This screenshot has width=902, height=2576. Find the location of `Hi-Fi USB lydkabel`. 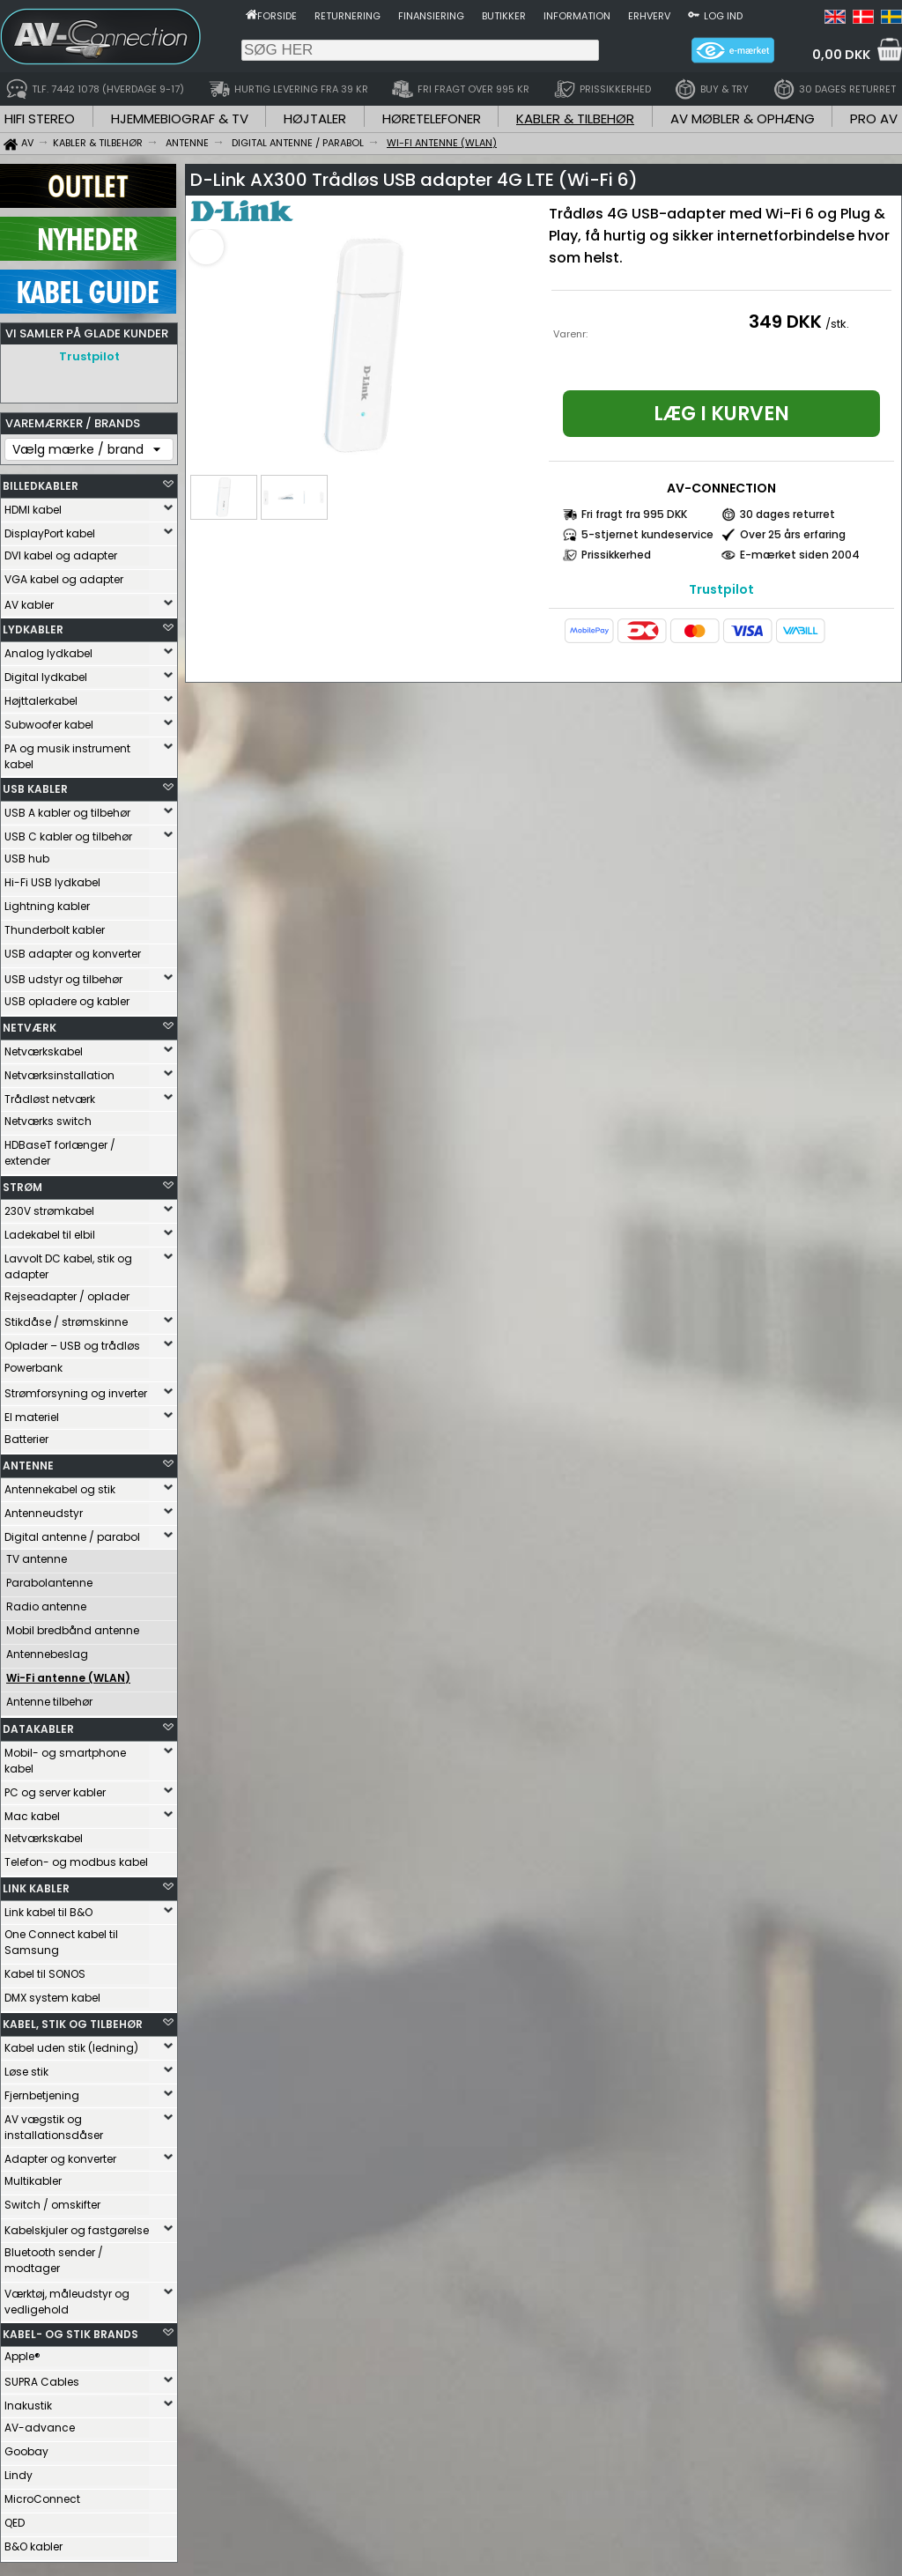

Hi-Fi USB lydkabel is located at coordinates (52, 877).